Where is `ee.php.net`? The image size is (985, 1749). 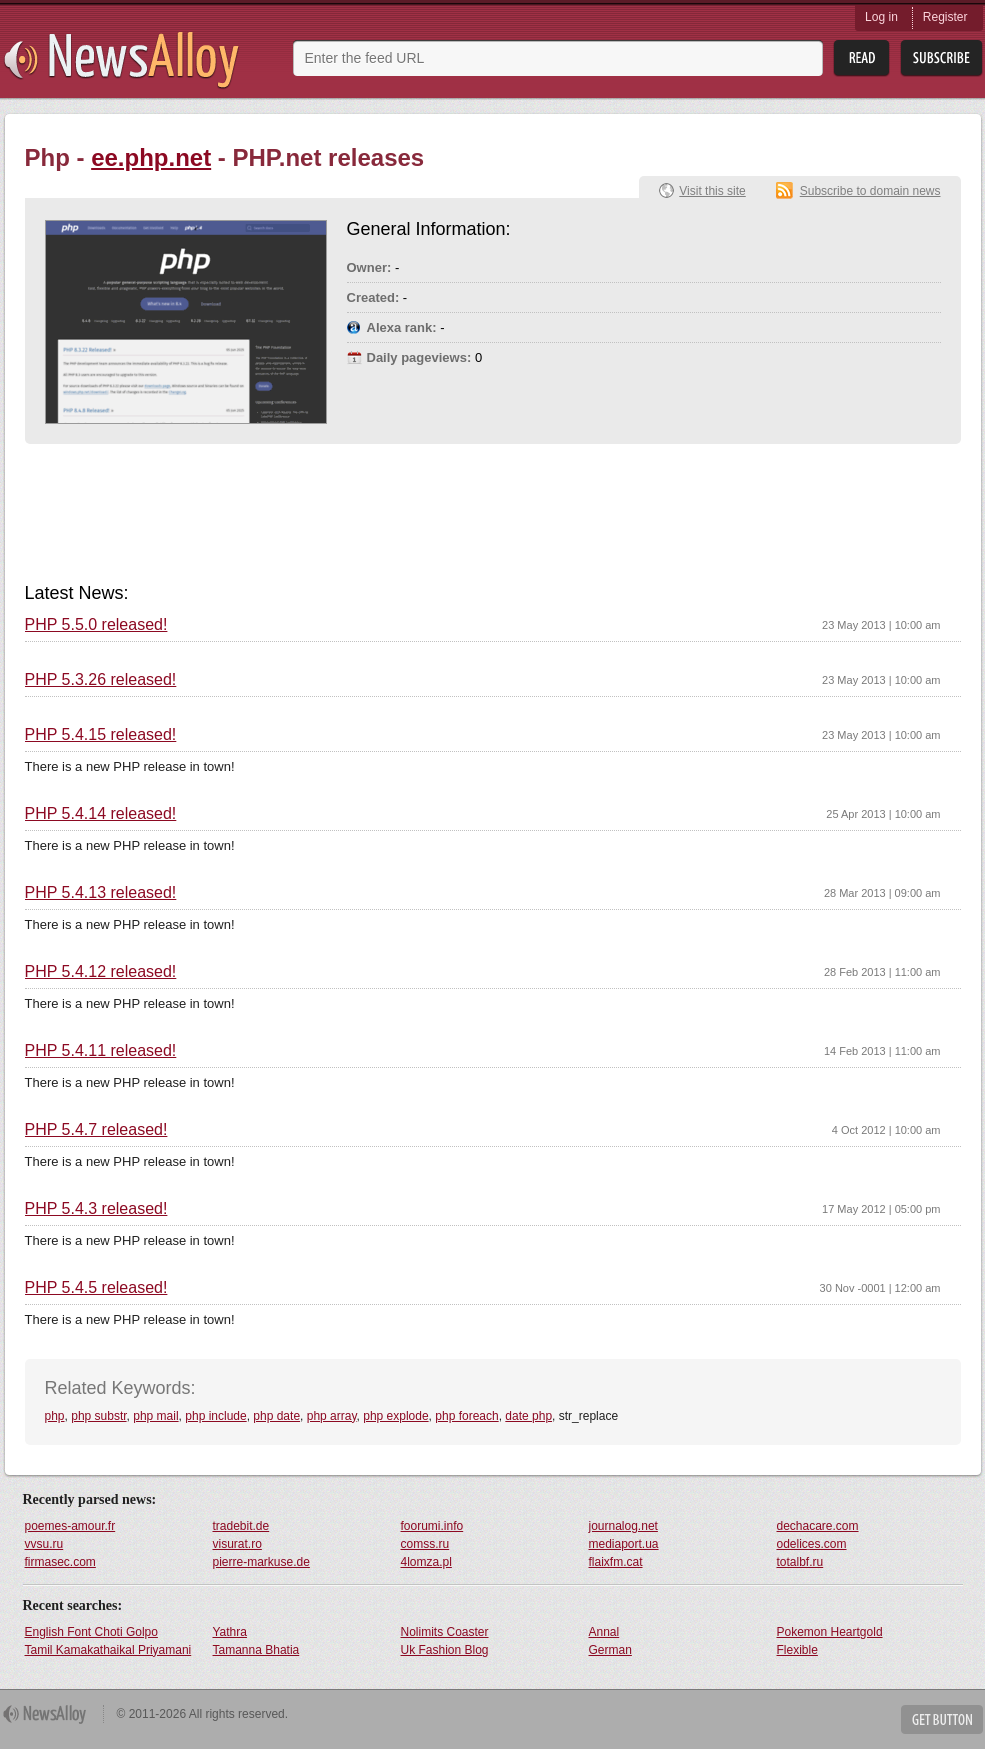 ee.php.net is located at coordinates (151, 157).